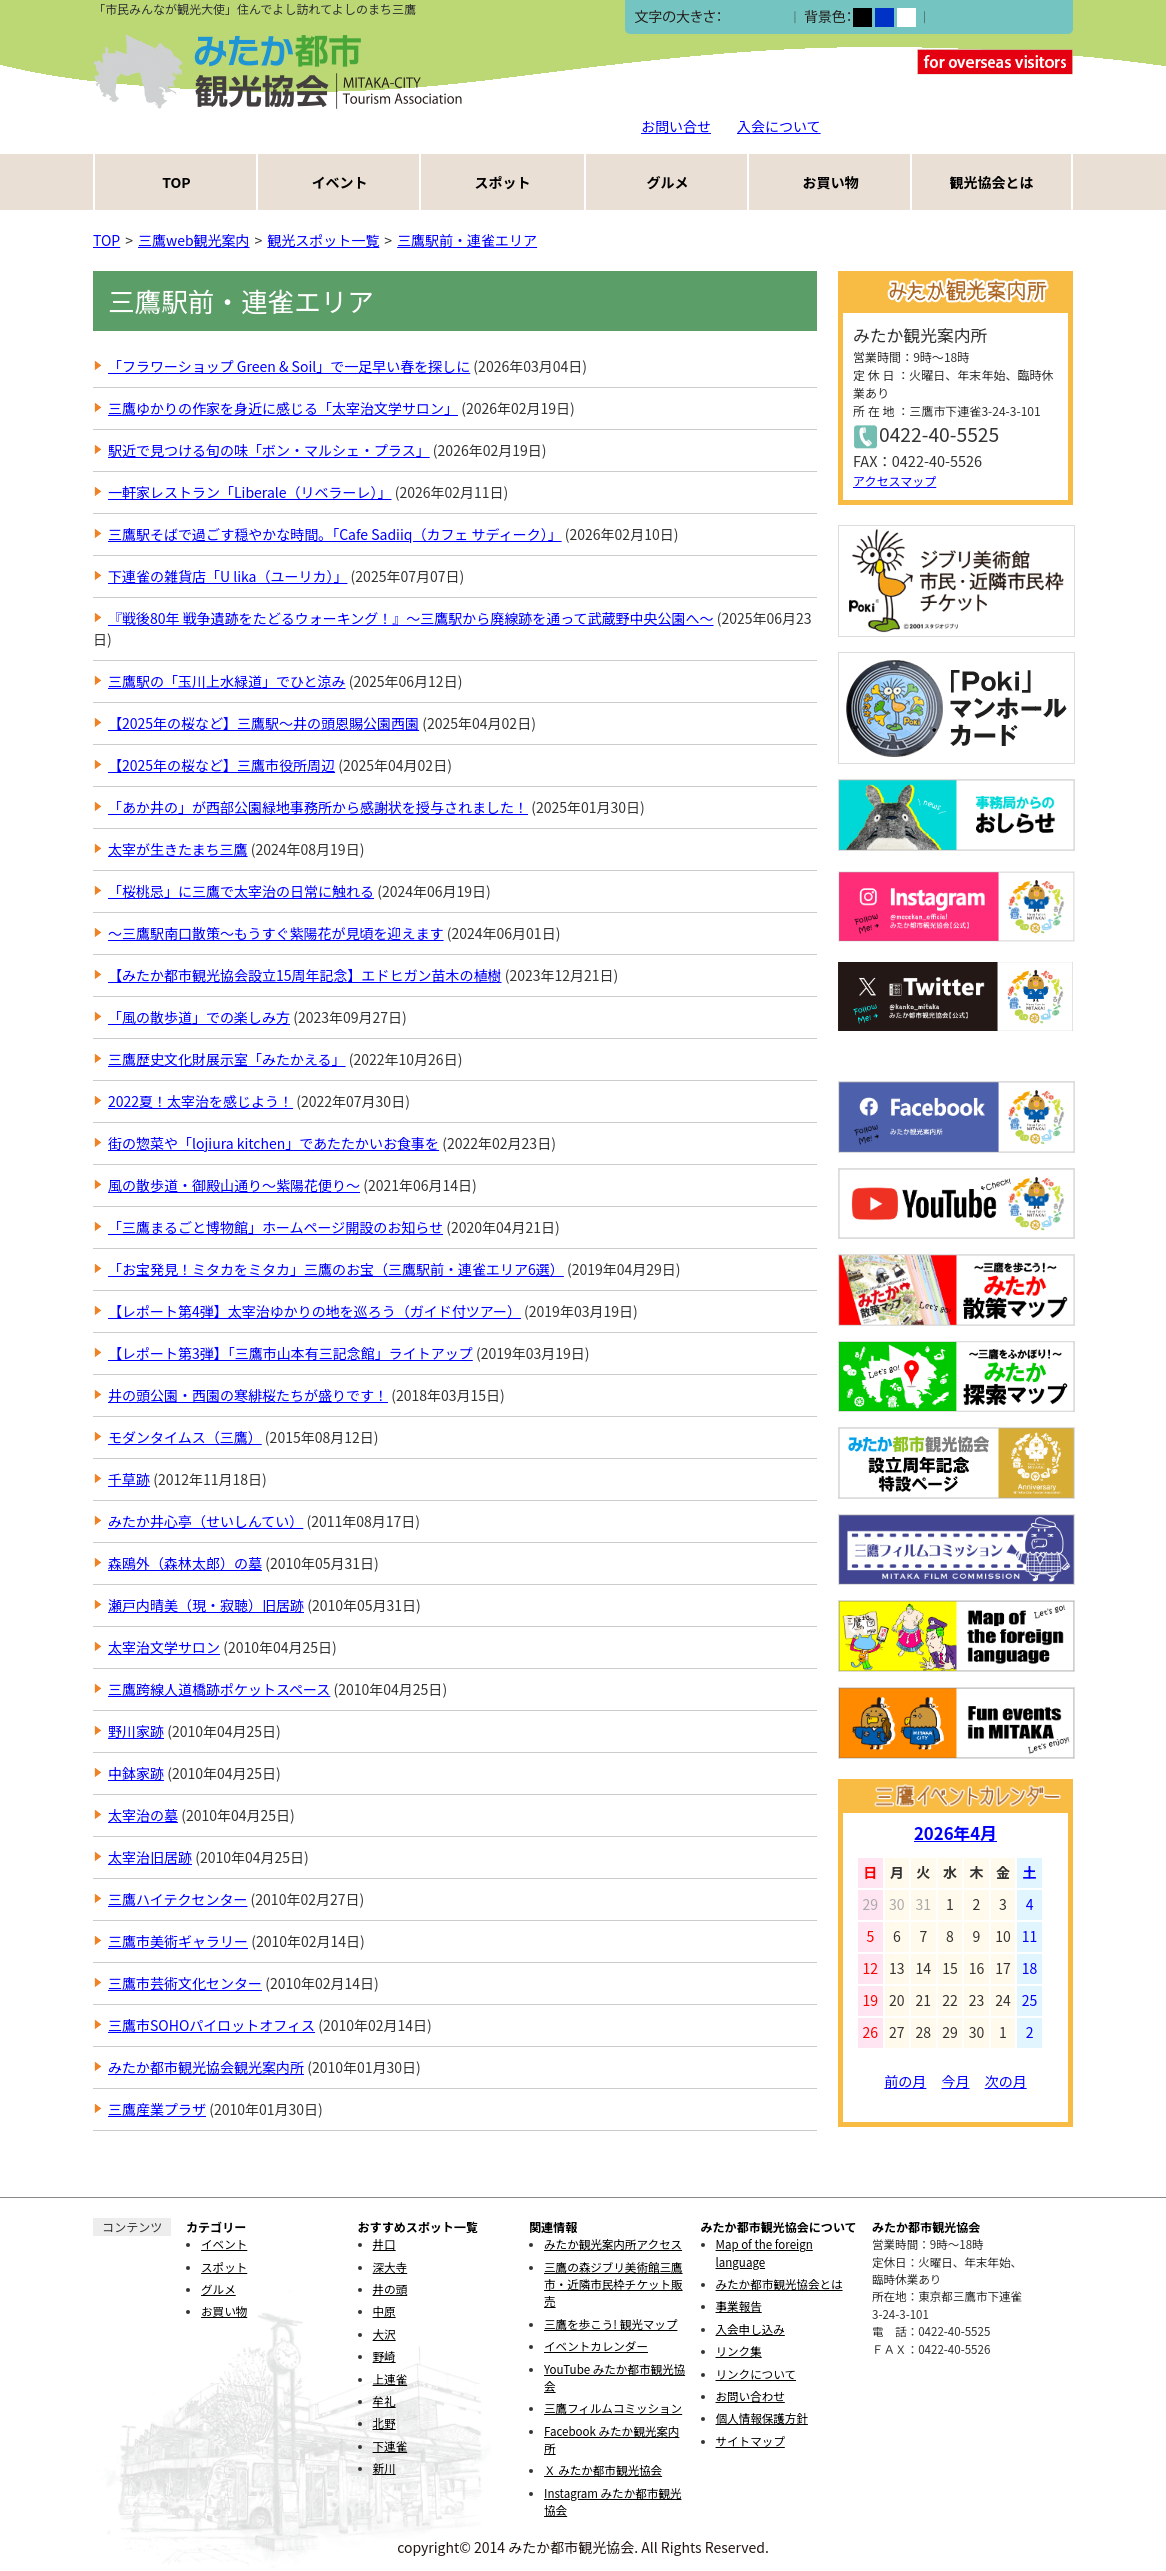  What do you see at coordinates (185, 1437) in the screenshot?
I see `モダンタイムス（三鷹）` at bounding box center [185, 1437].